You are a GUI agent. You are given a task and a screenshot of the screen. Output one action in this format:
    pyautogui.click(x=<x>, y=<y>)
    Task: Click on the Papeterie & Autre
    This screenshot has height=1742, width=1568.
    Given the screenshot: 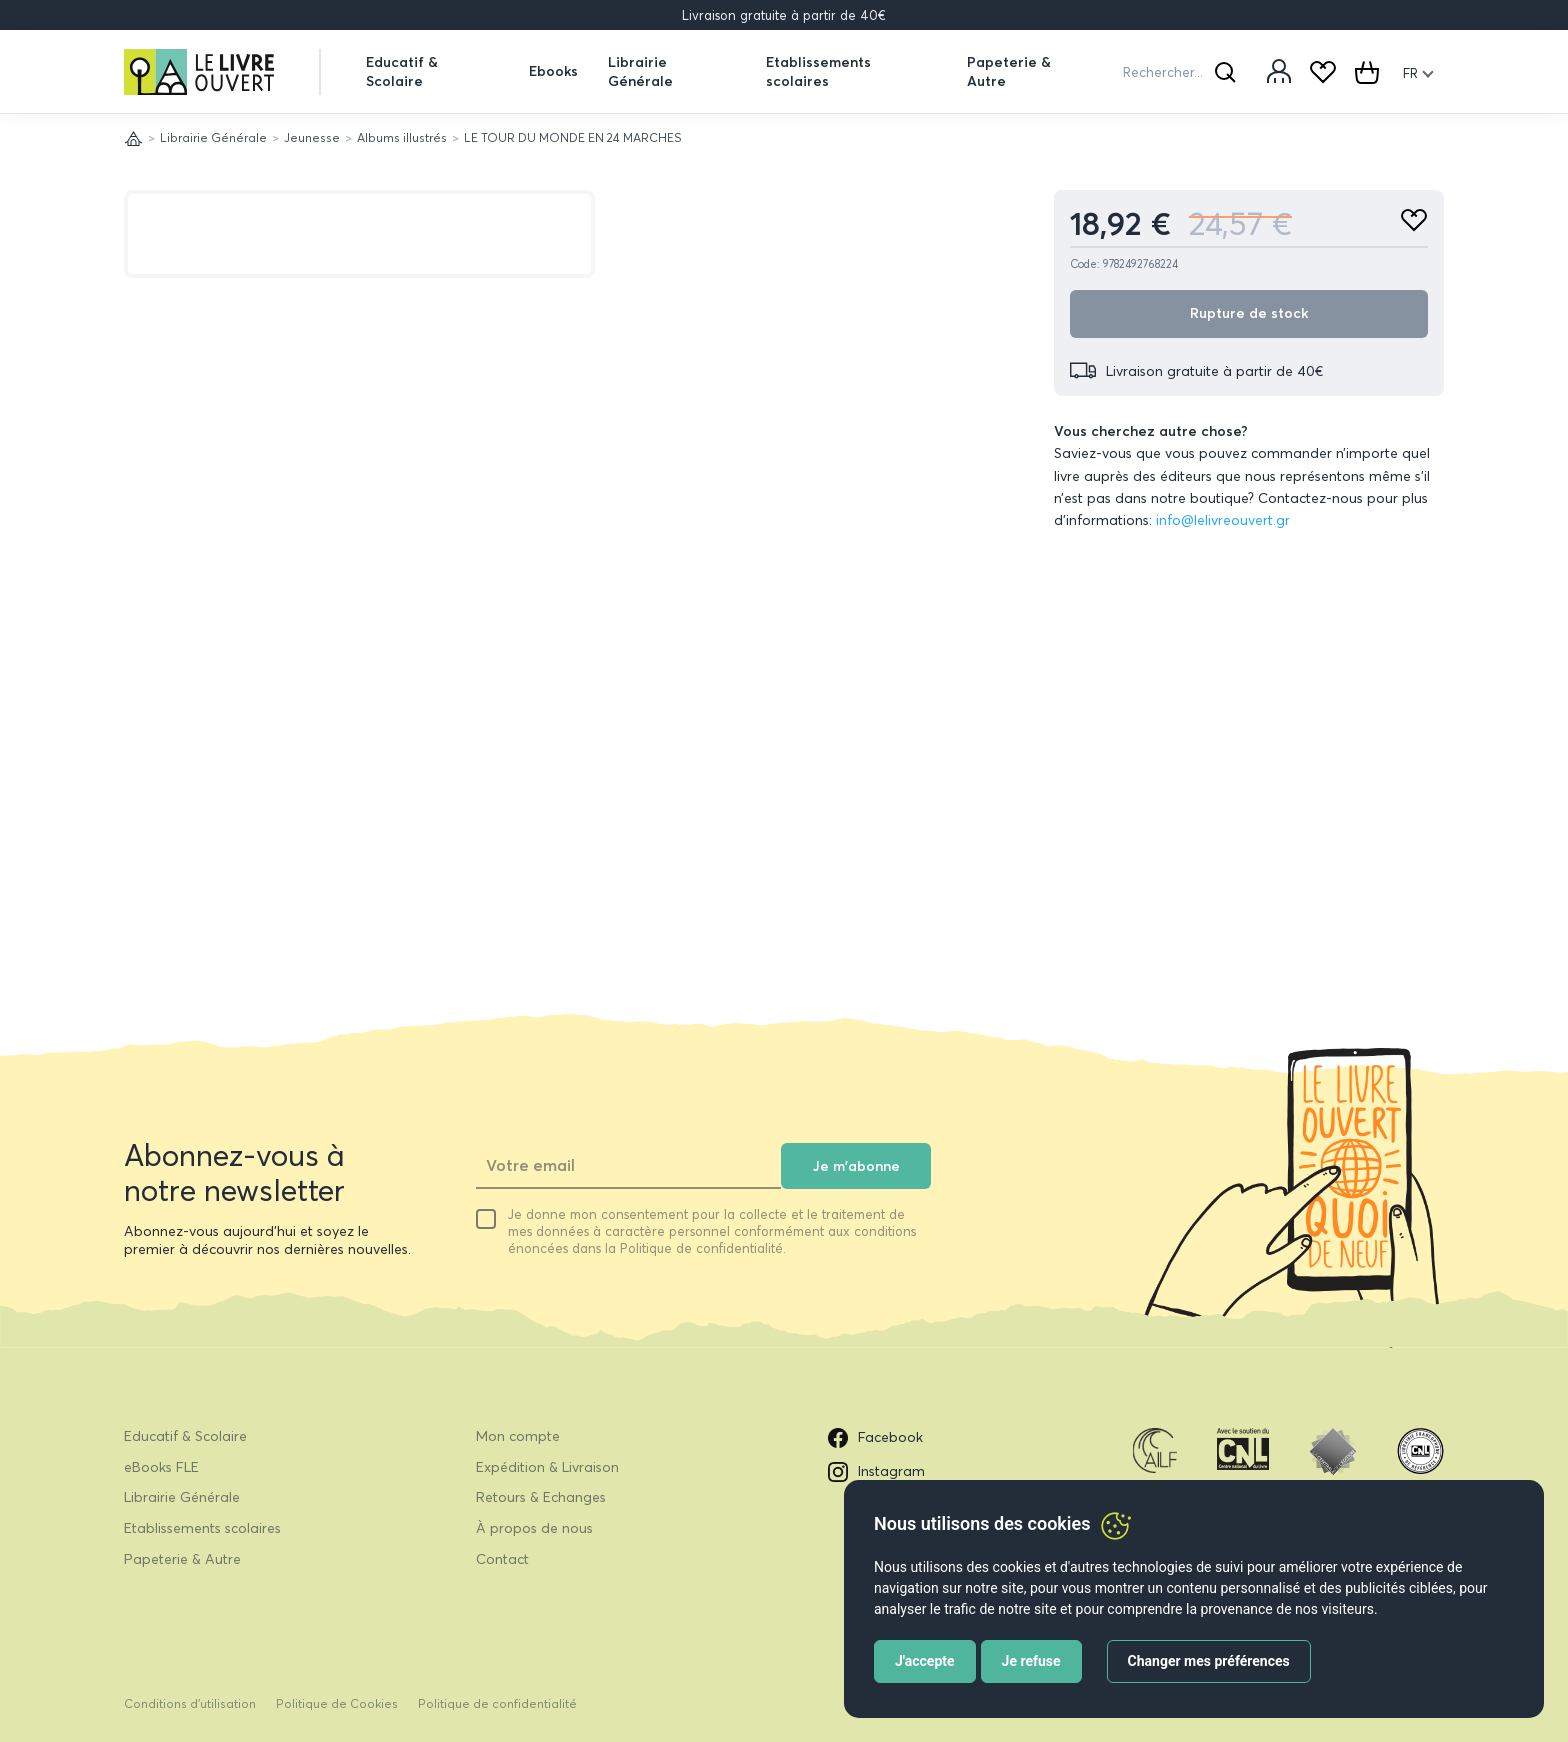 What is the action you would take?
    pyautogui.click(x=1009, y=71)
    